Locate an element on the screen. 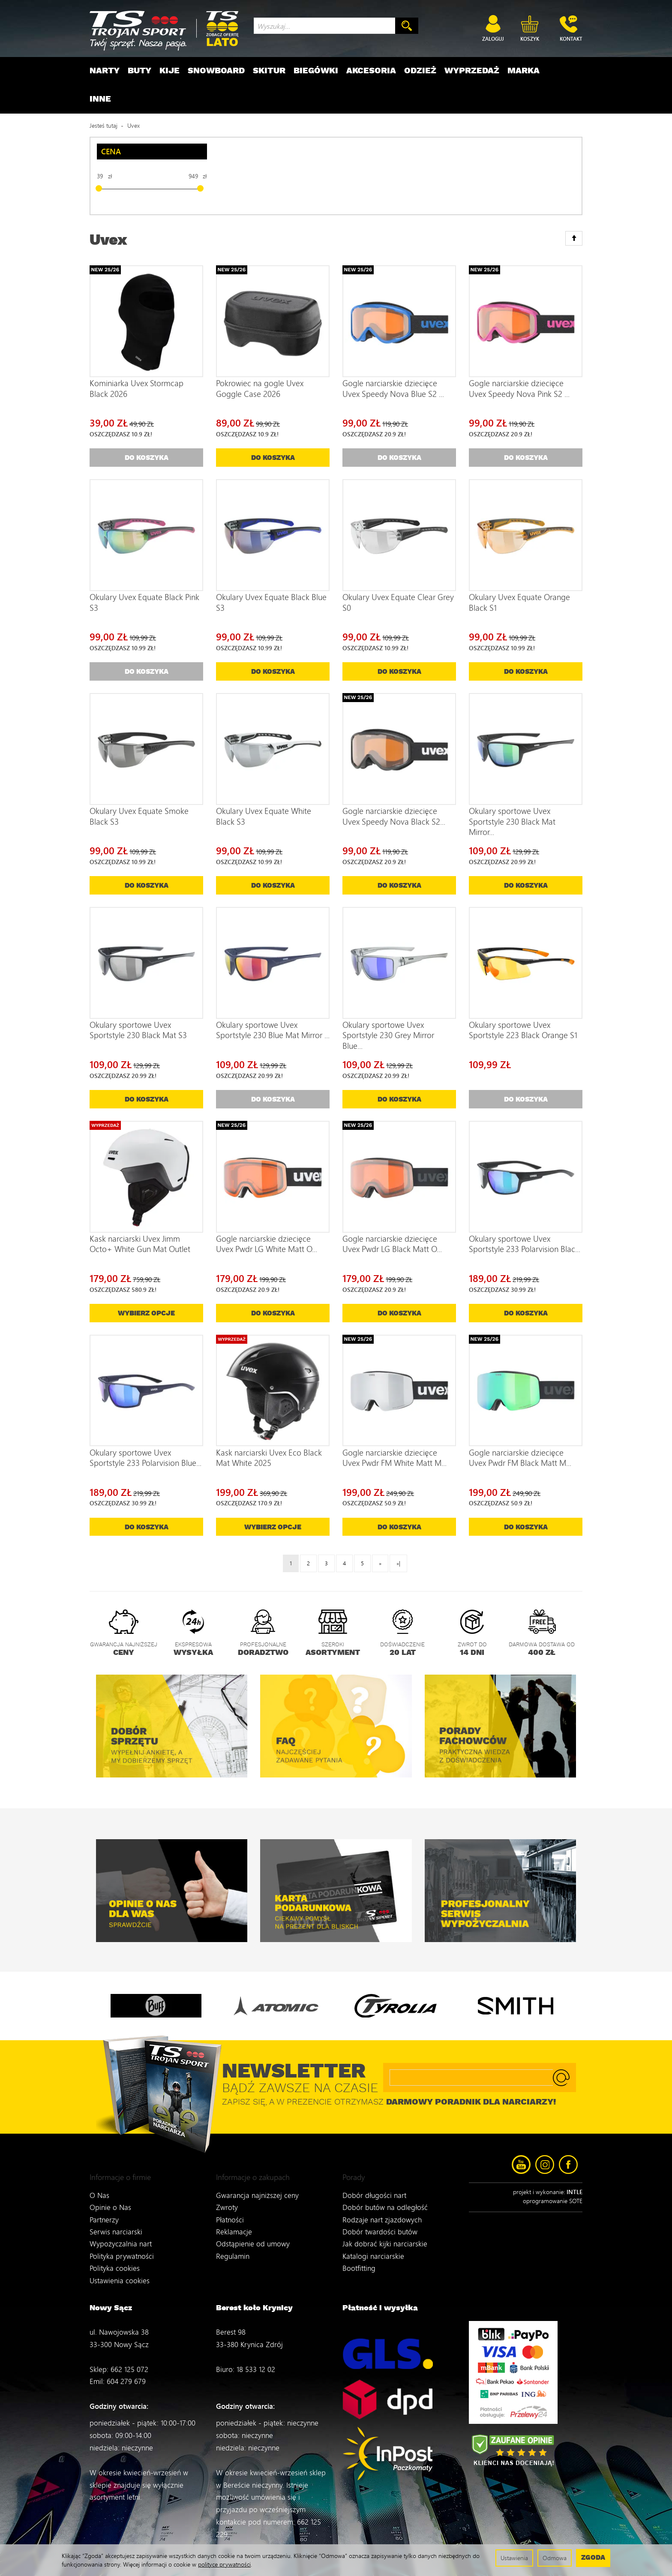 The image size is (672, 2576). Gogle narciarskie dziecięce Uvex Pwdr FM White Matt M... is located at coordinates (394, 1458).